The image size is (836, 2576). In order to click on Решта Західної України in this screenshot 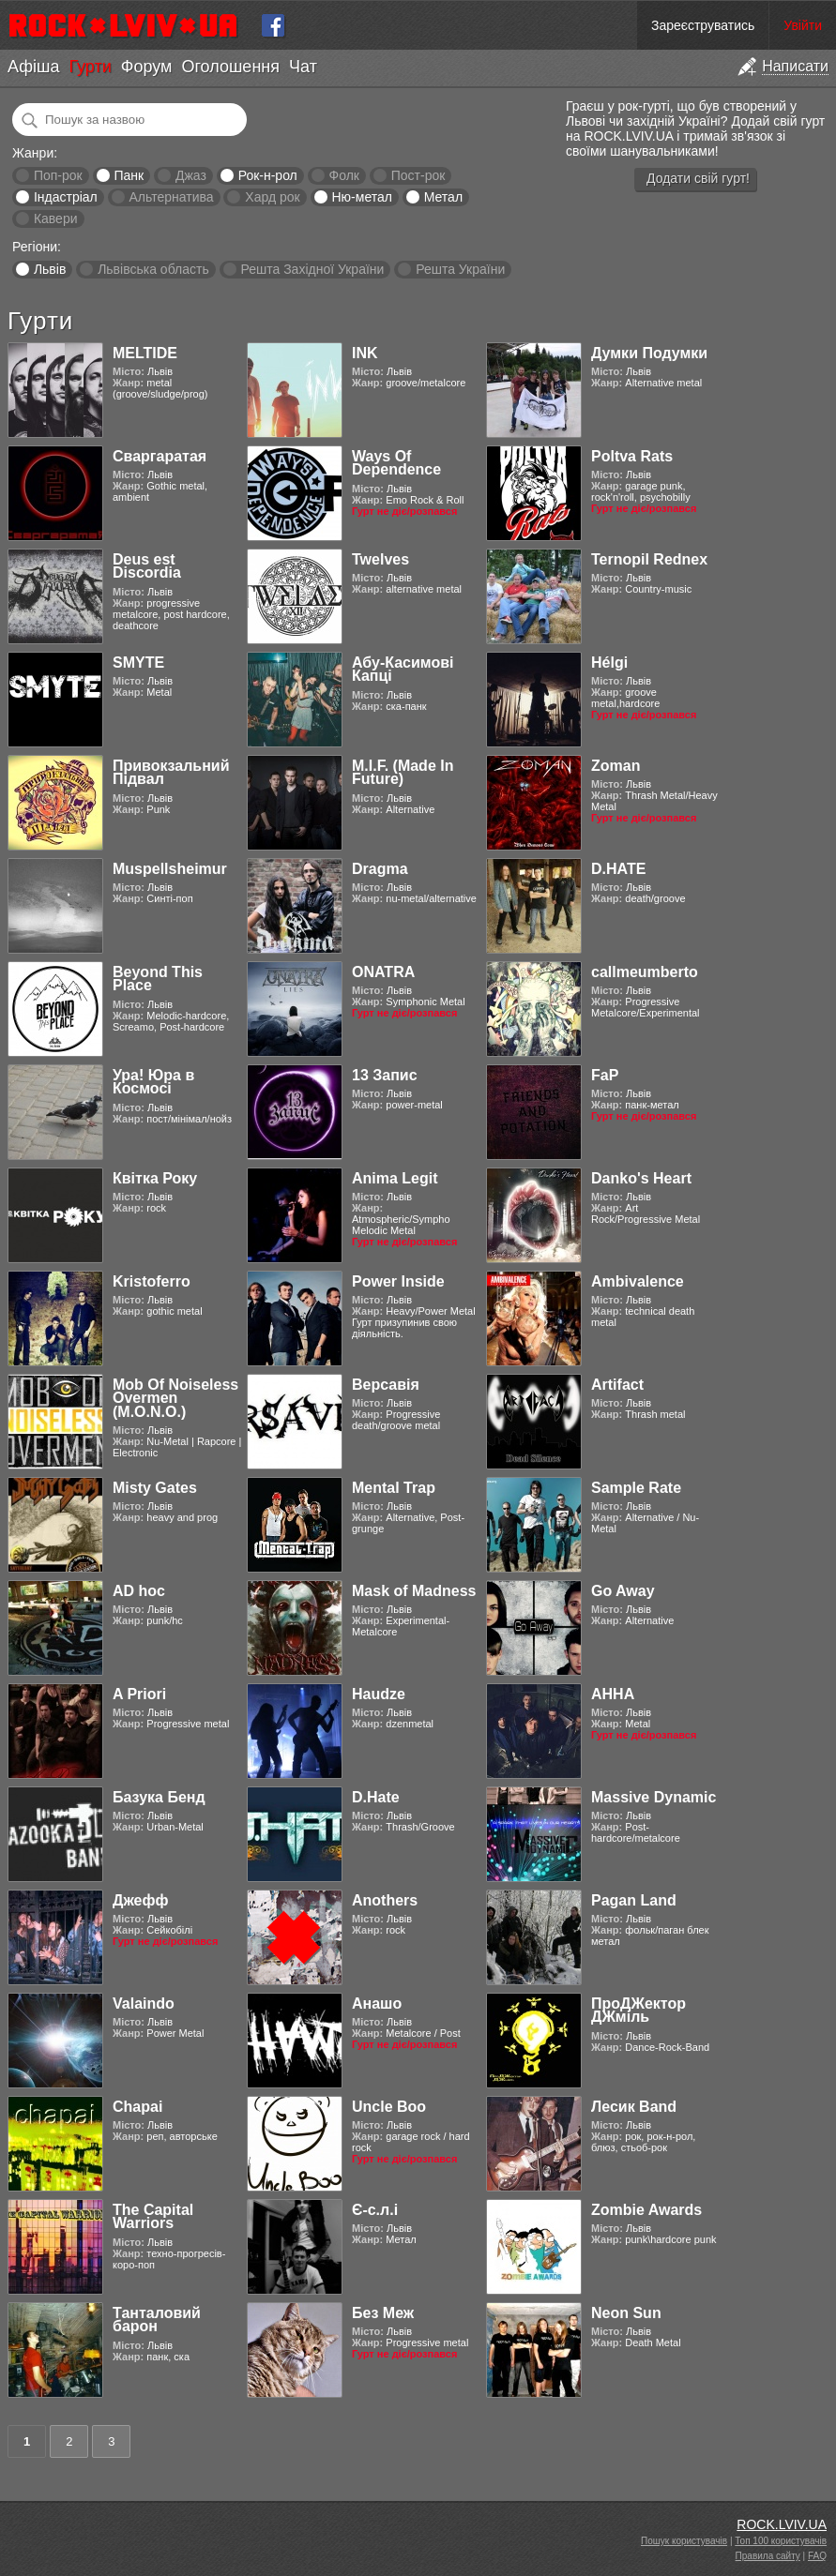, I will do `click(312, 269)`.